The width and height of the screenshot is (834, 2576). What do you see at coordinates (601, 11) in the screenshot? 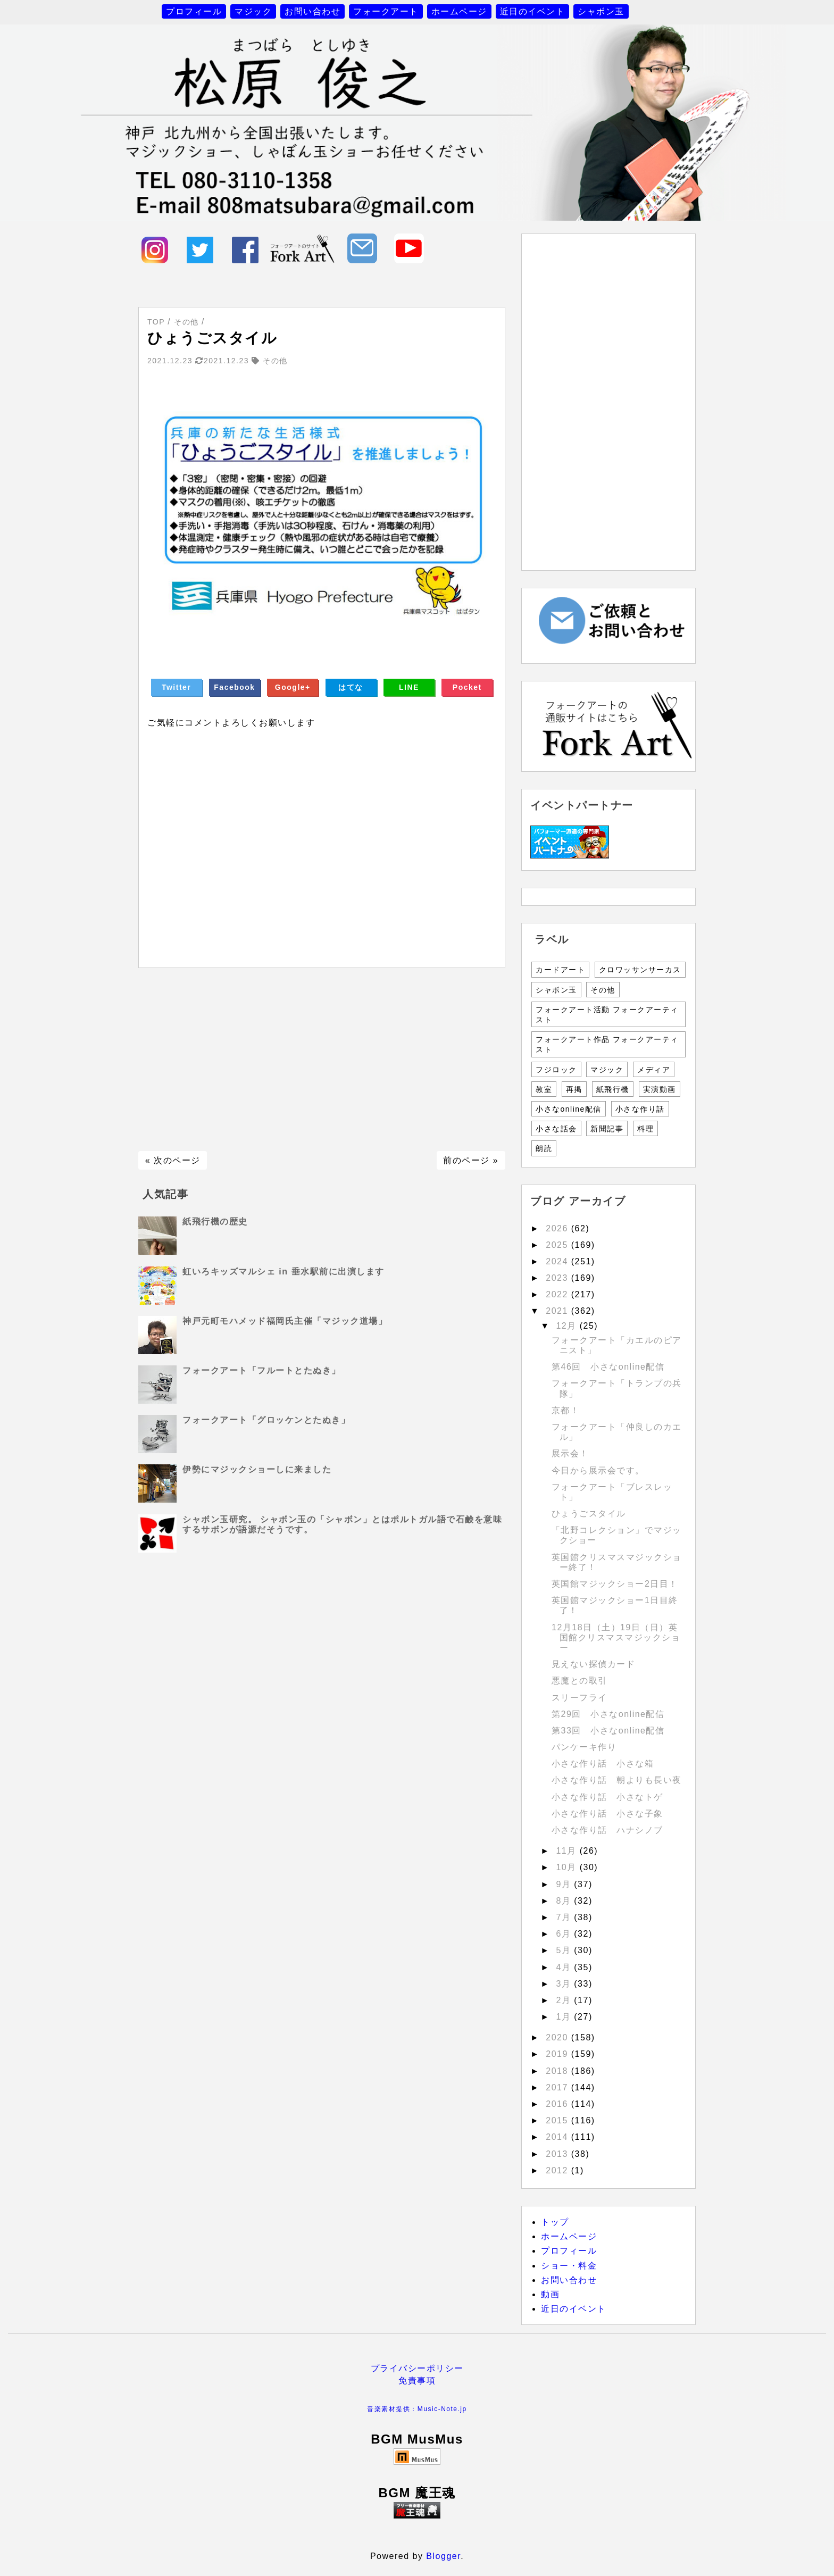
I see `シャボン玉` at bounding box center [601, 11].